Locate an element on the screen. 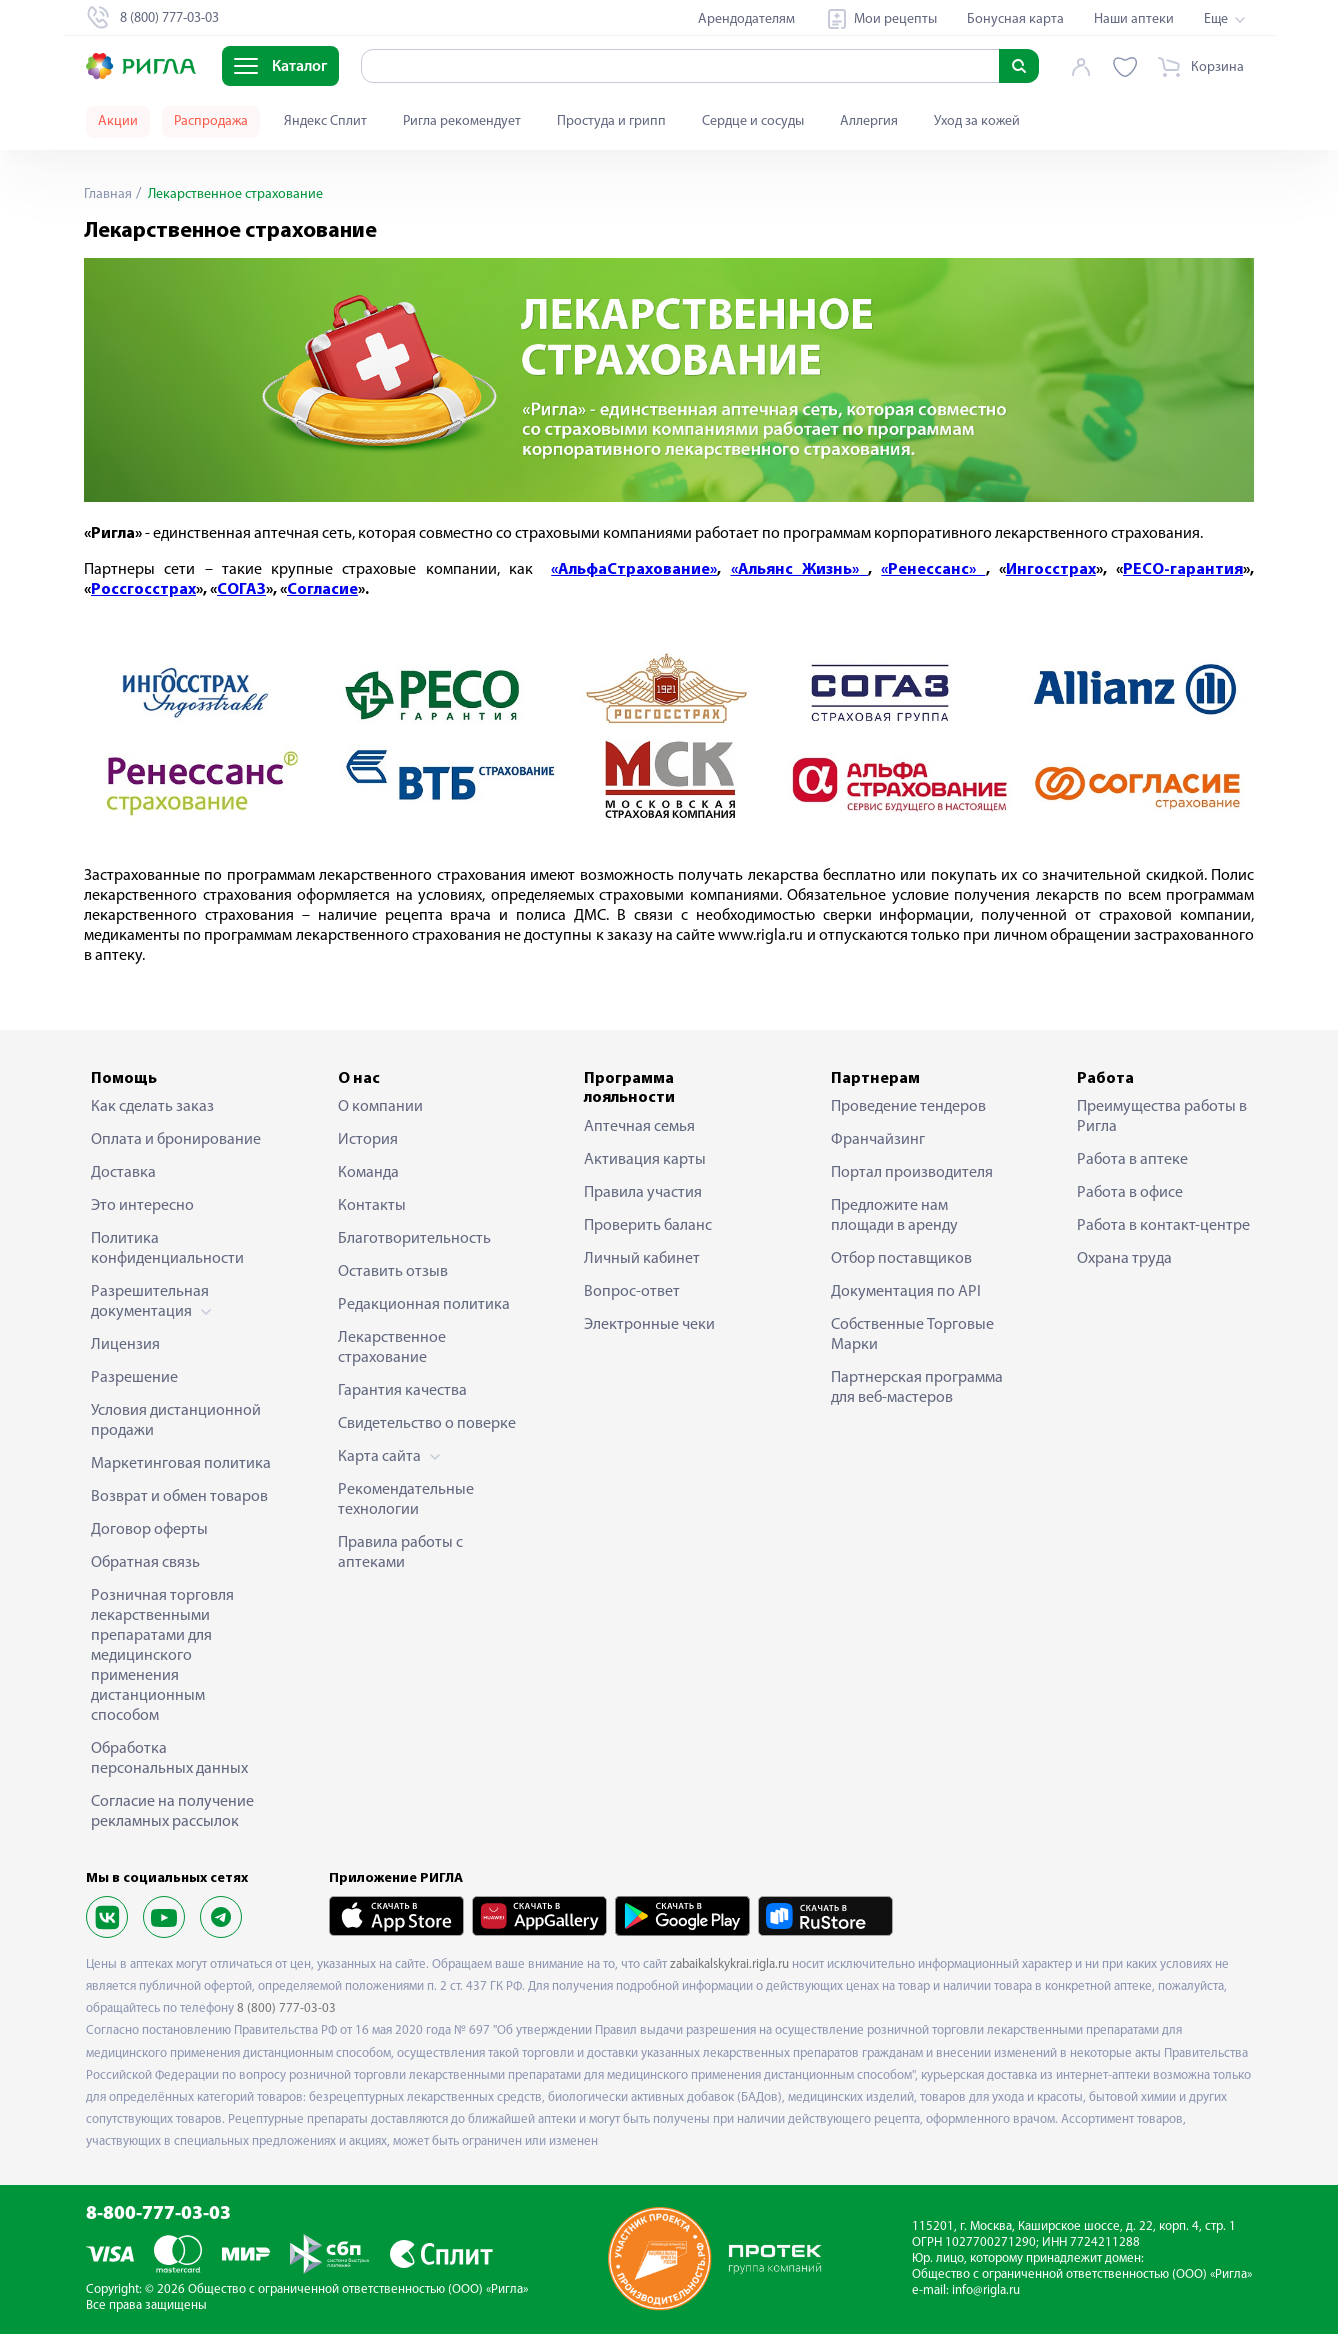 This screenshot has height=2334, width=1338. Аллергия is located at coordinates (869, 121).